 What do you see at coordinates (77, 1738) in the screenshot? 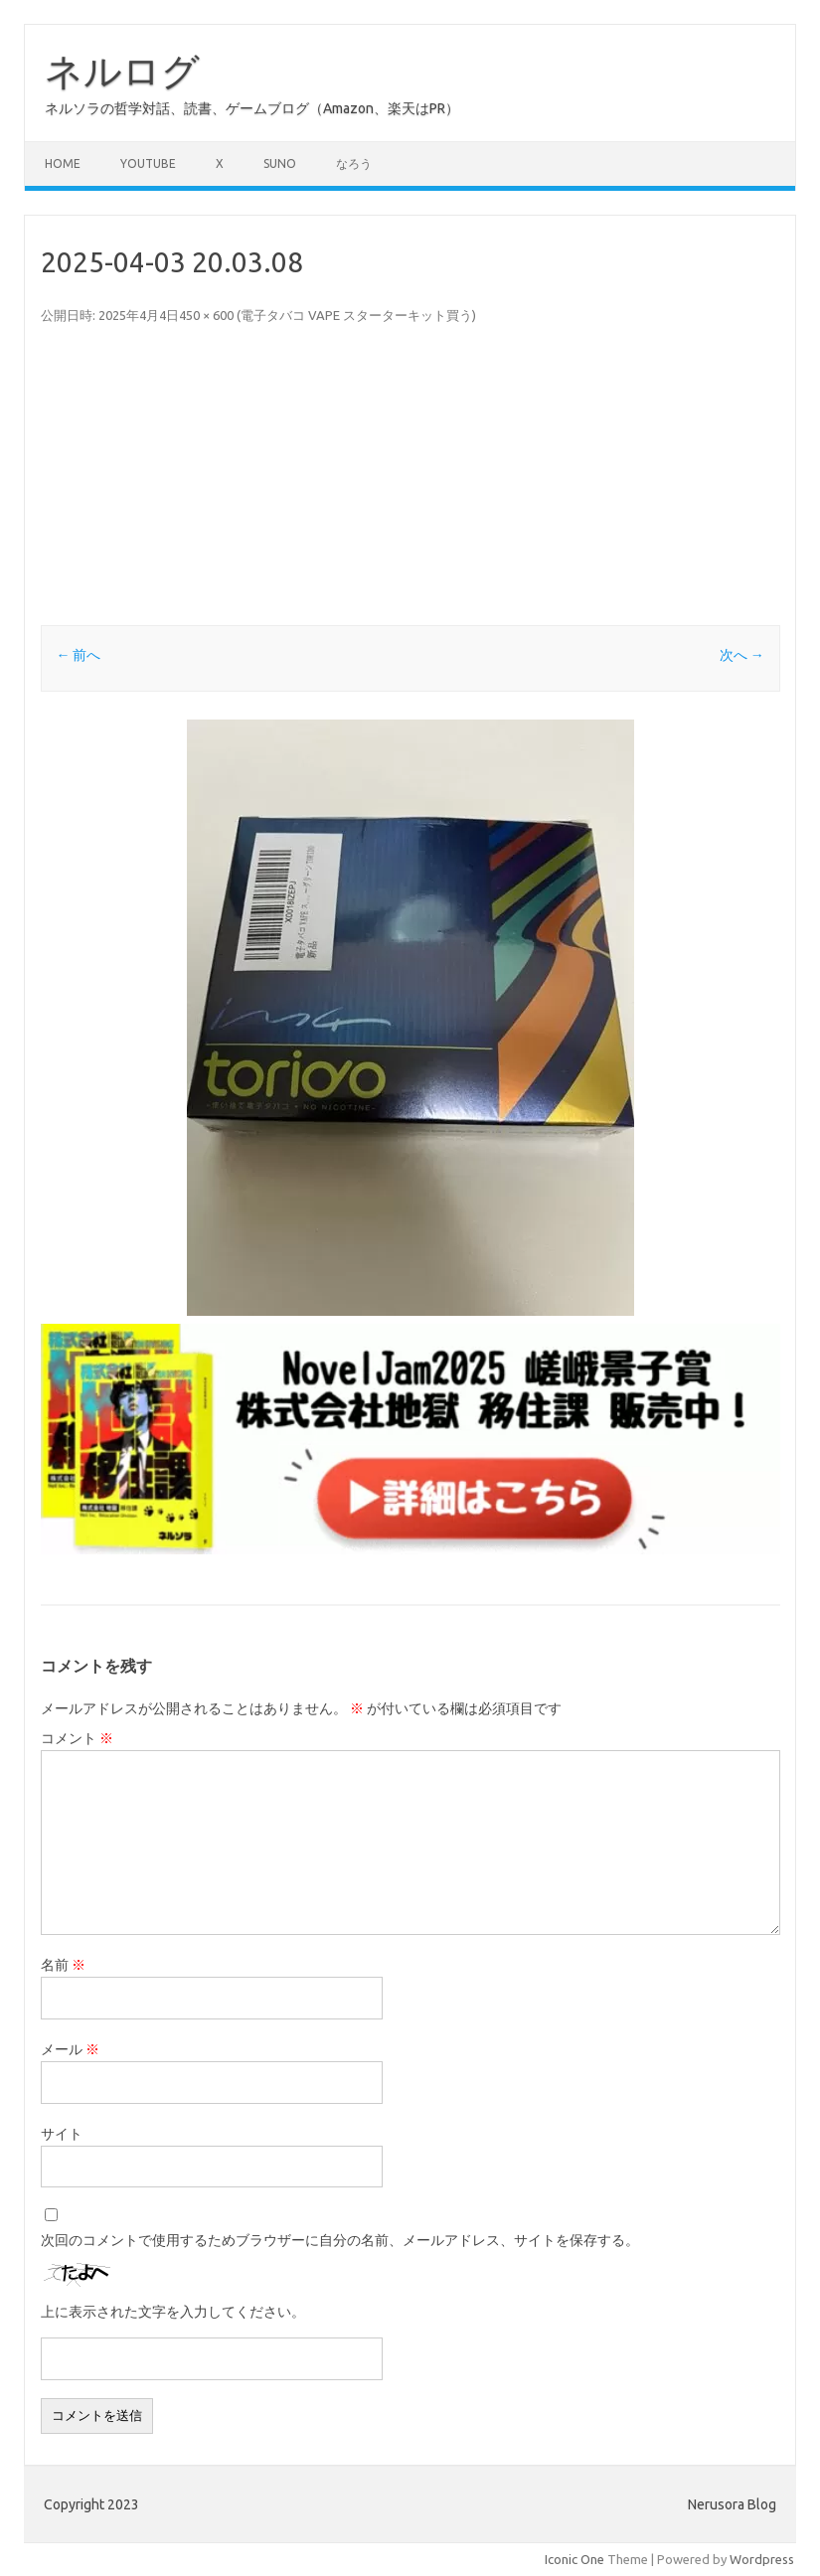
I see `コメント` at bounding box center [77, 1738].